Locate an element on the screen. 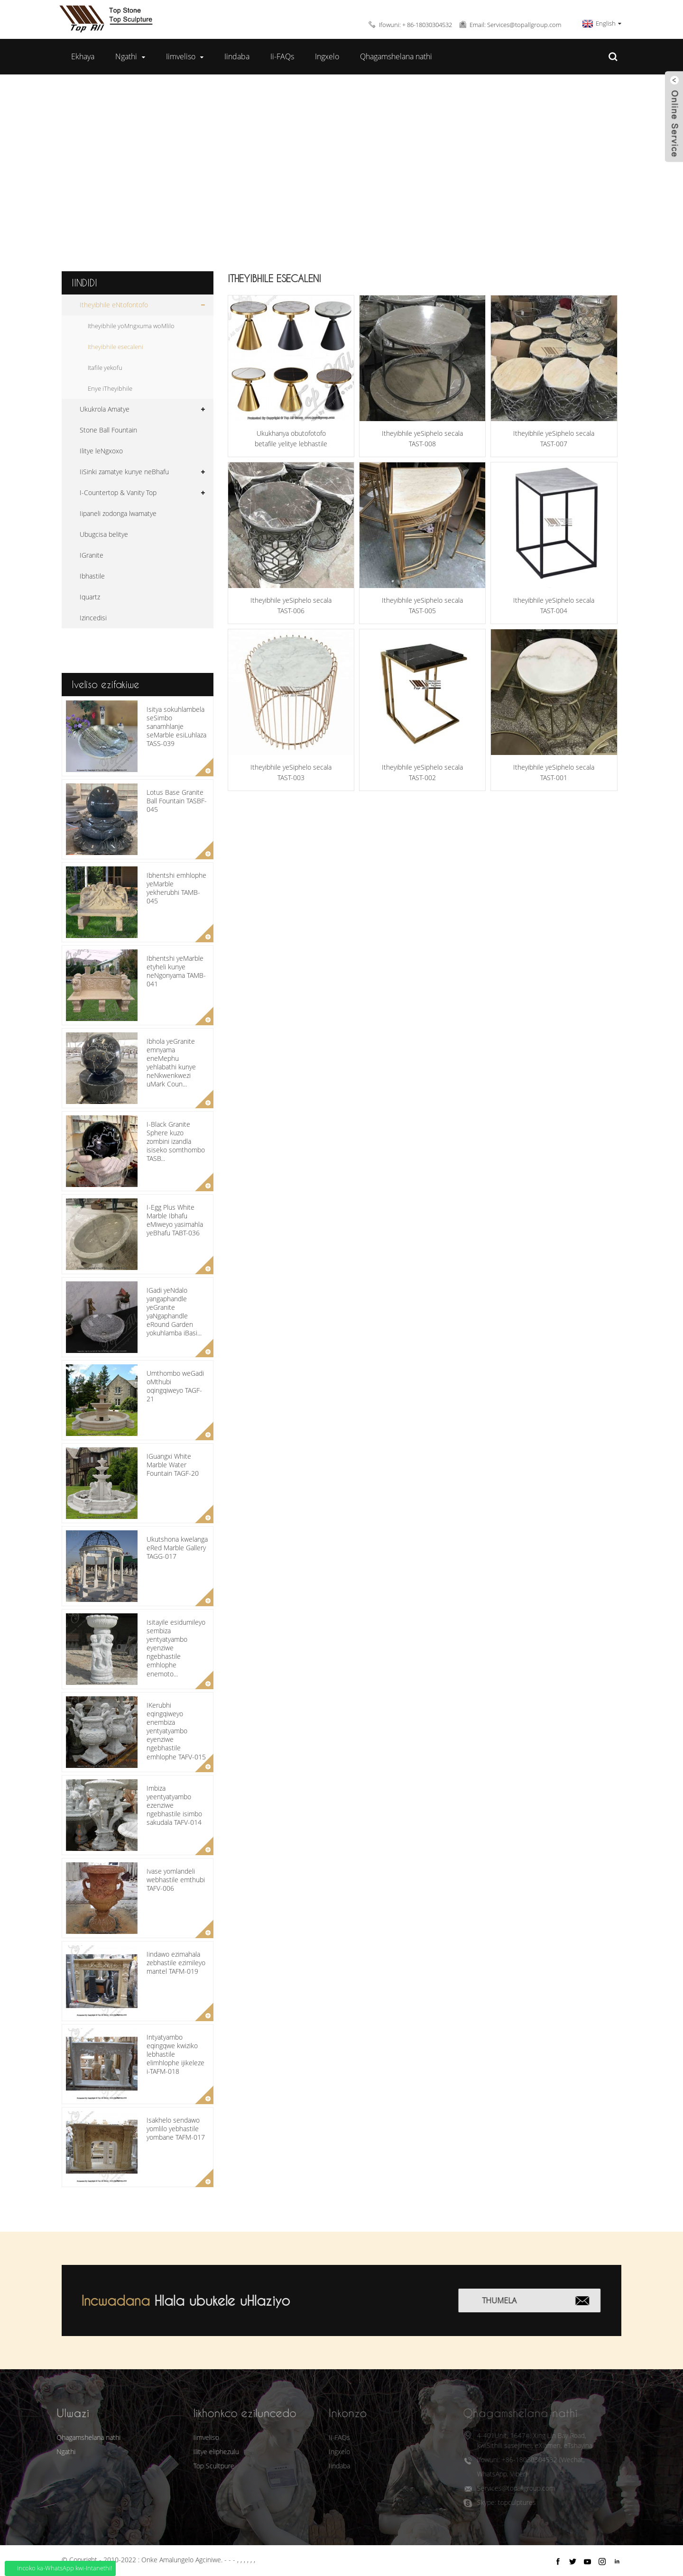 This screenshot has height=2576, width=683. Izincedisi is located at coordinates (93, 617).